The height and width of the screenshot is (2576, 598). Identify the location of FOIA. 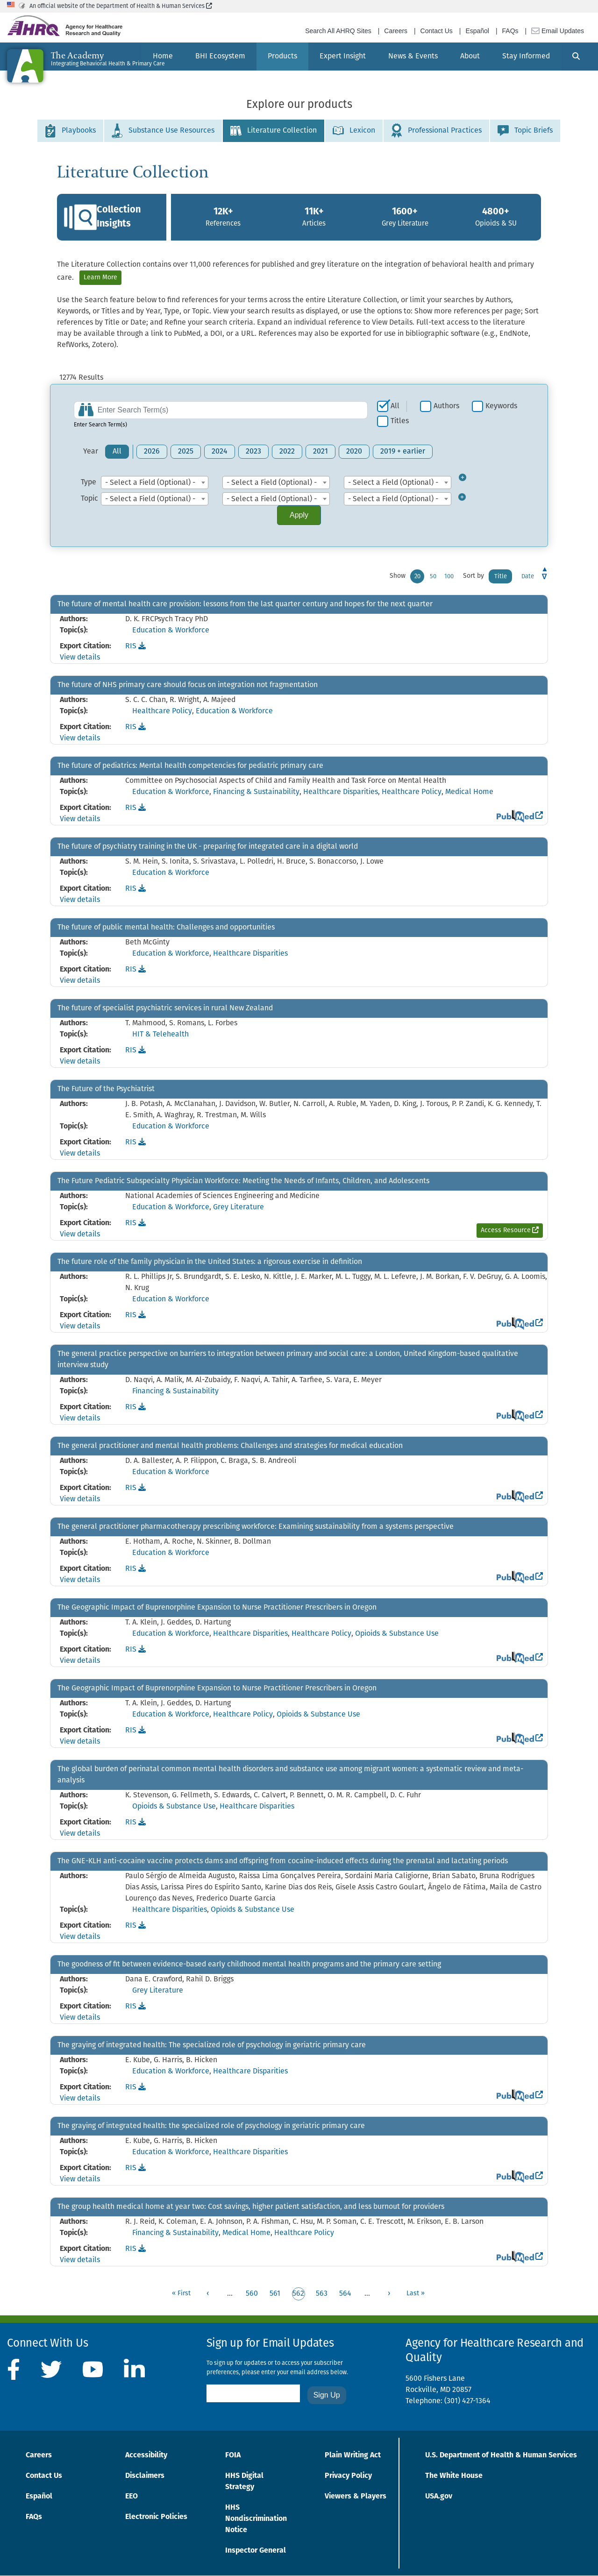
(233, 2455).